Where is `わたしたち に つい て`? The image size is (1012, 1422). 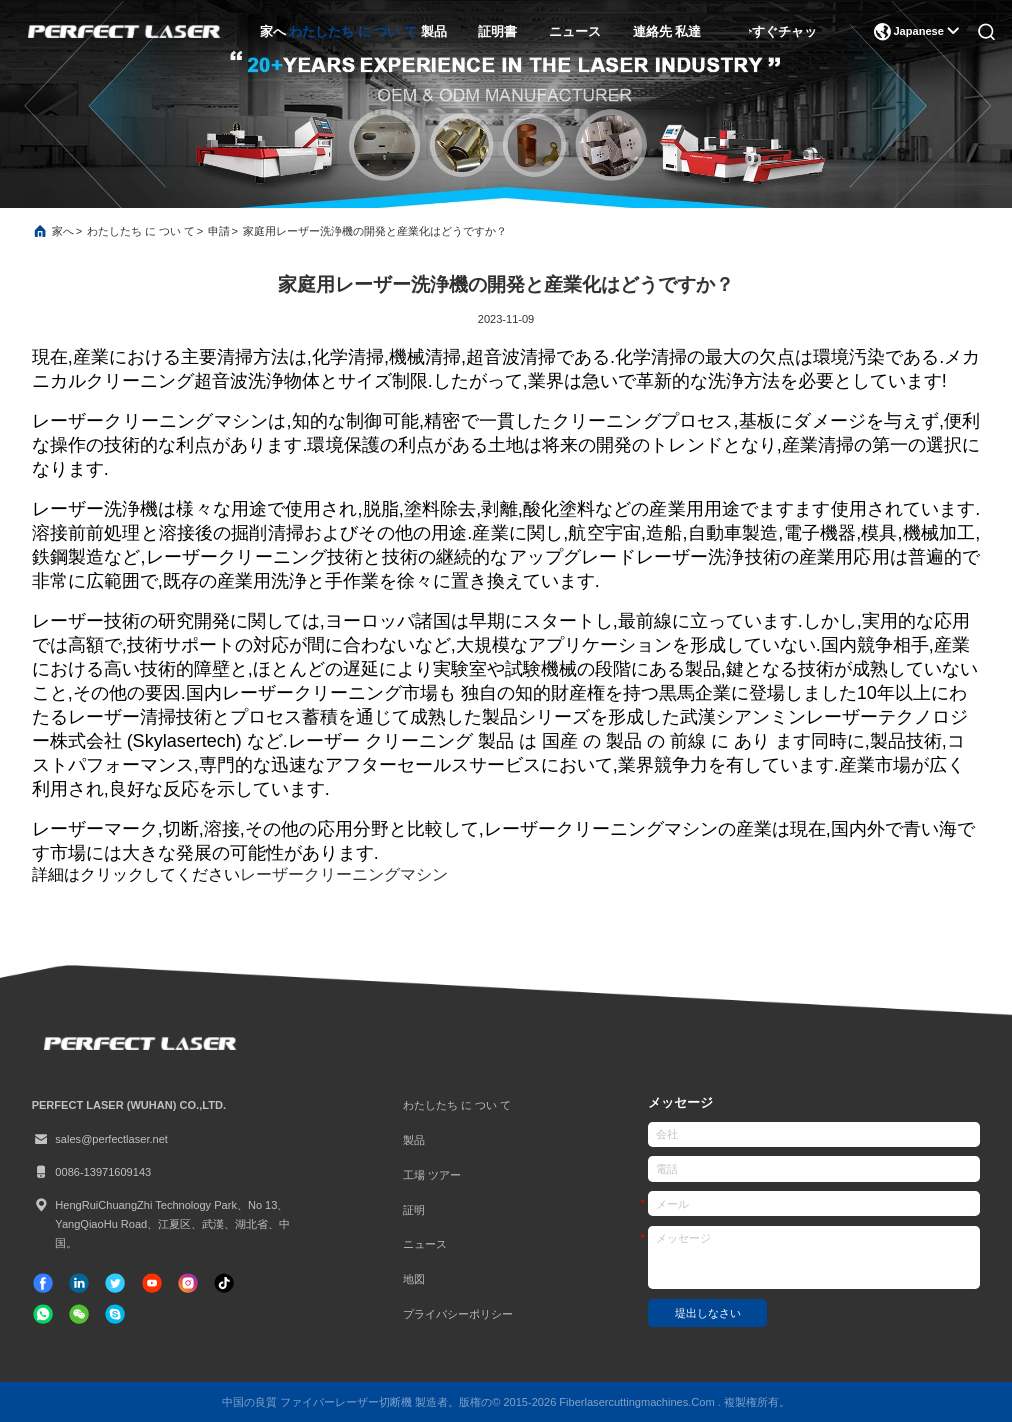 わたしたち に つい て is located at coordinates (353, 31).